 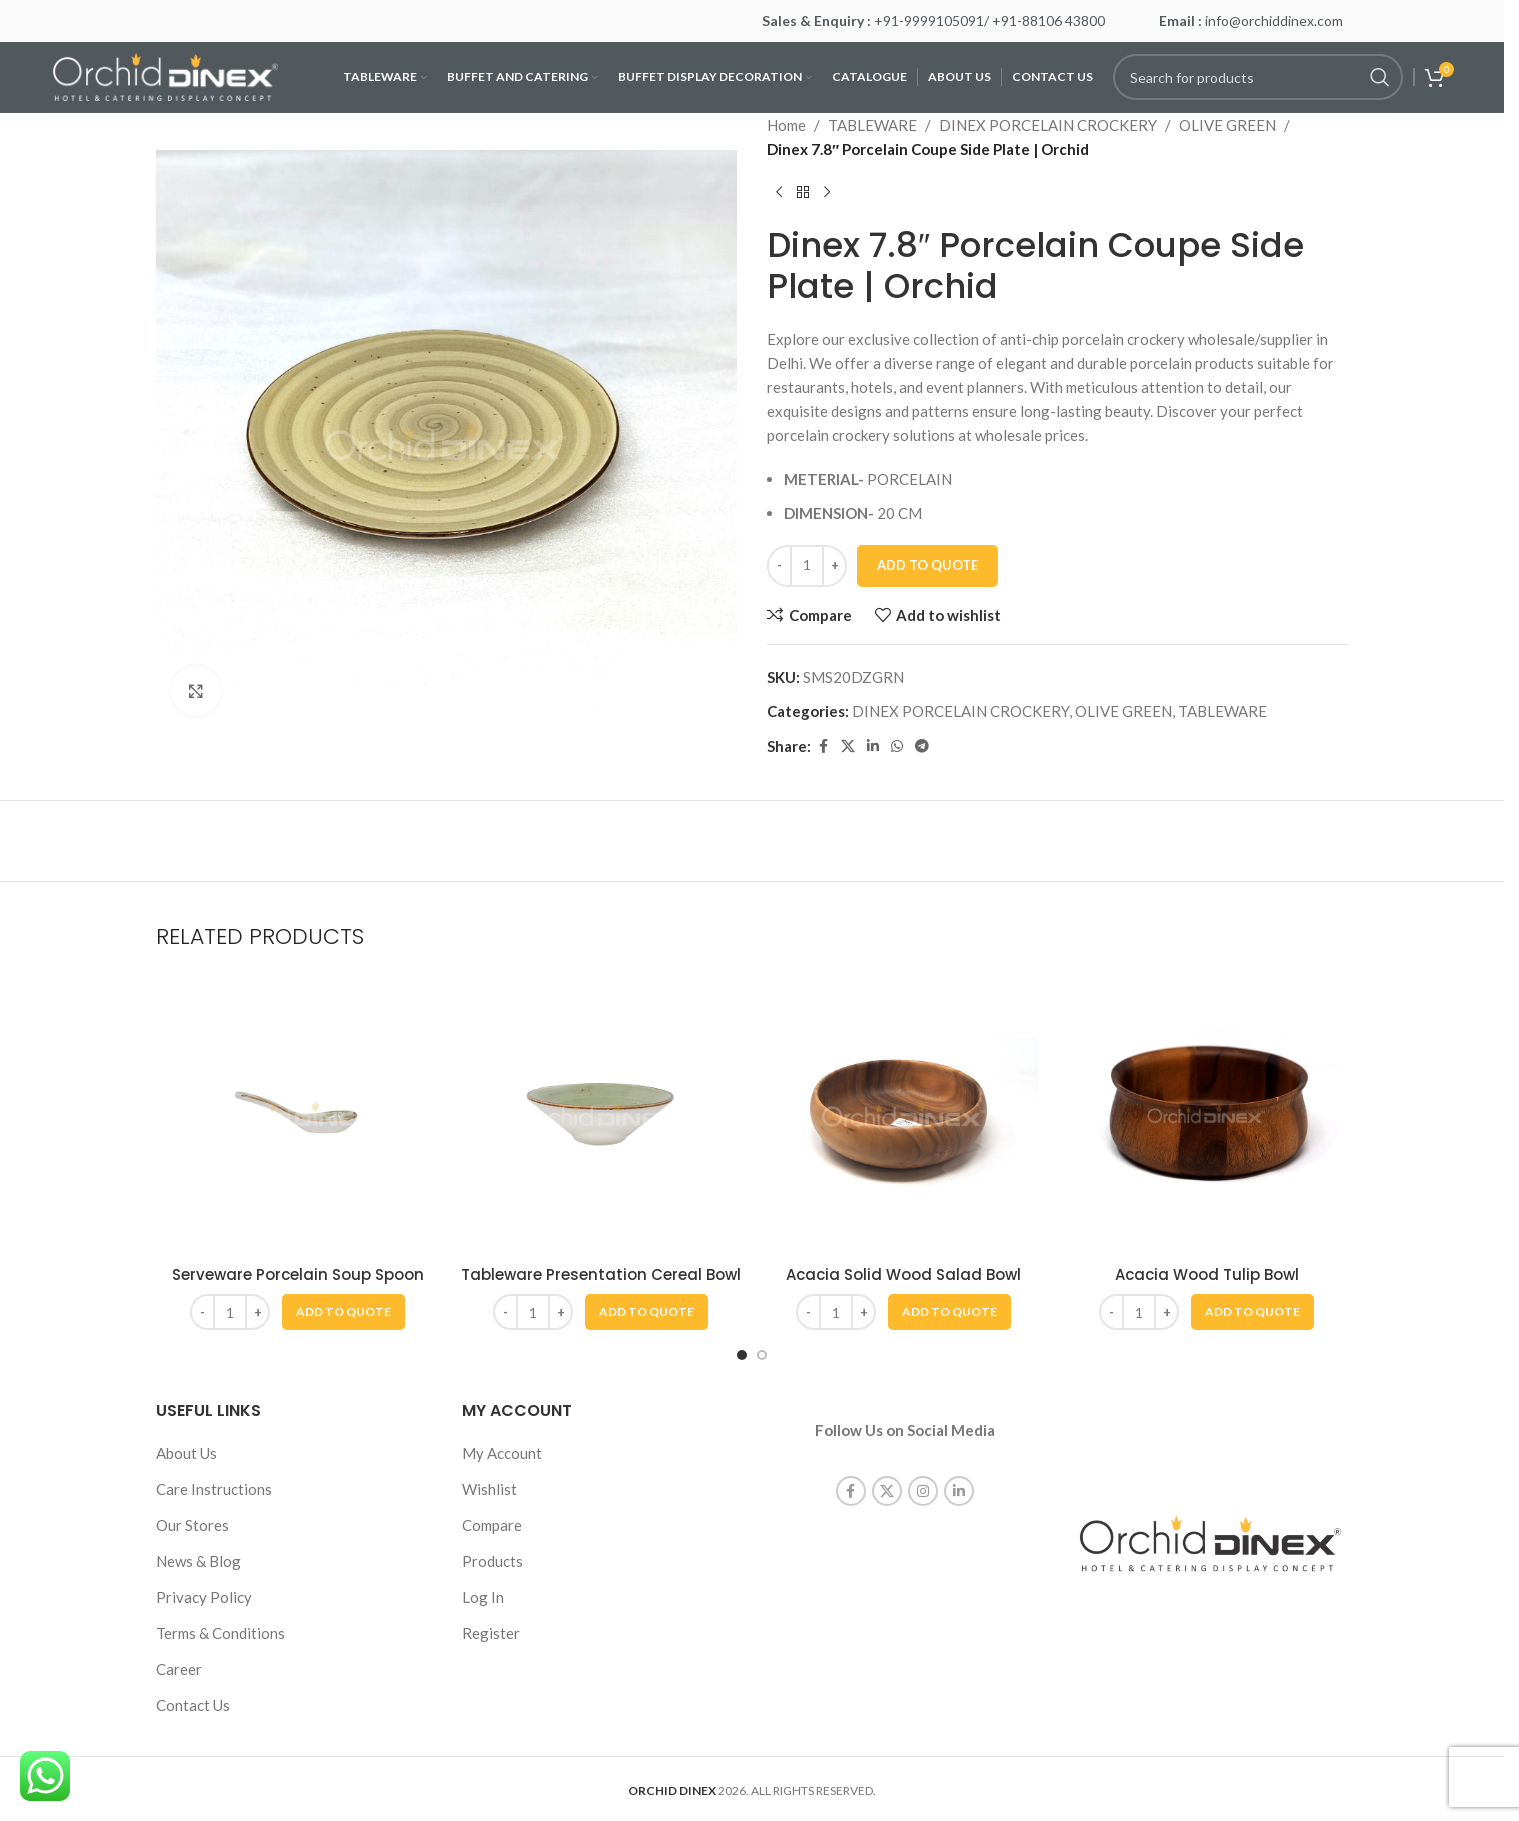 I want to click on Products, so click(x=492, y=1561).